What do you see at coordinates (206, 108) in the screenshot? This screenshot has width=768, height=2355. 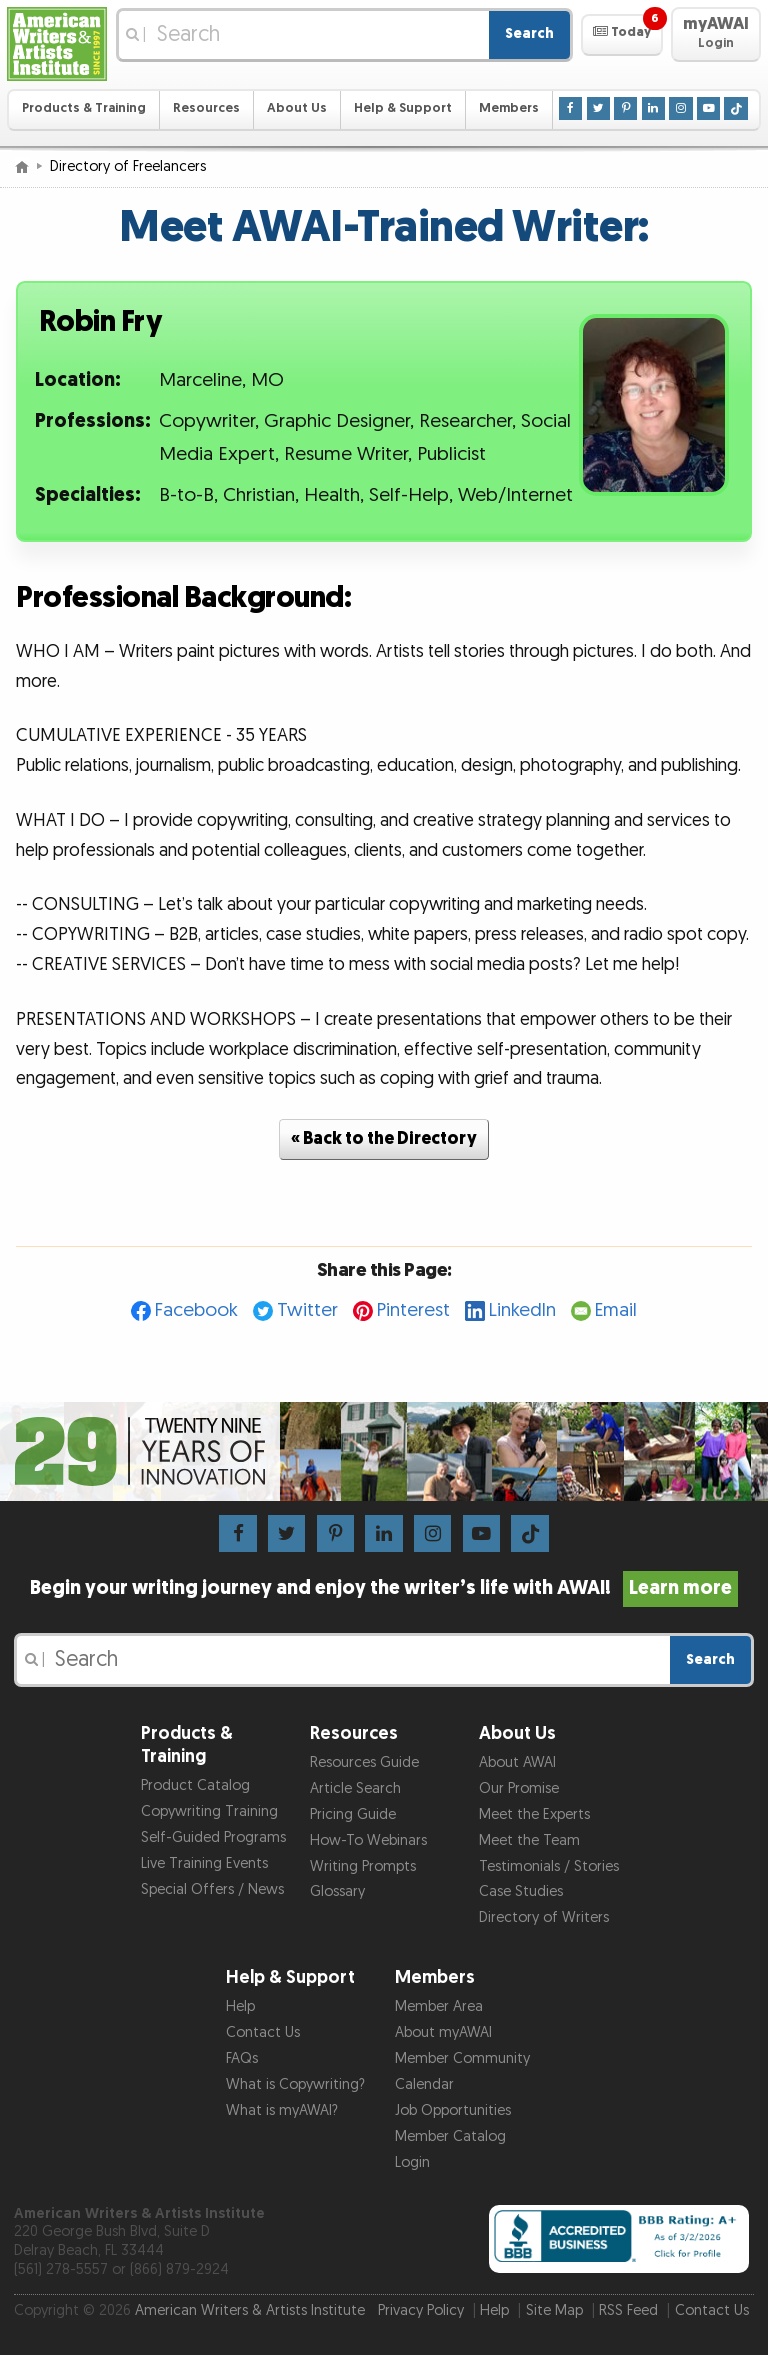 I see `Resources` at bounding box center [206, 108].